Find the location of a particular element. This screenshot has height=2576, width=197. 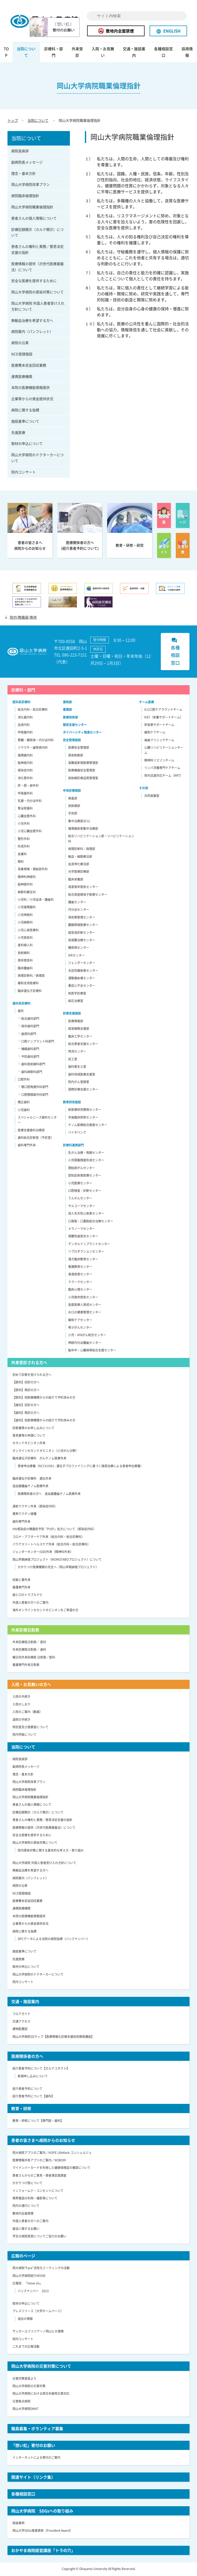

小児頭蓋顔面形成センター is located at coordinates (86, 1161).